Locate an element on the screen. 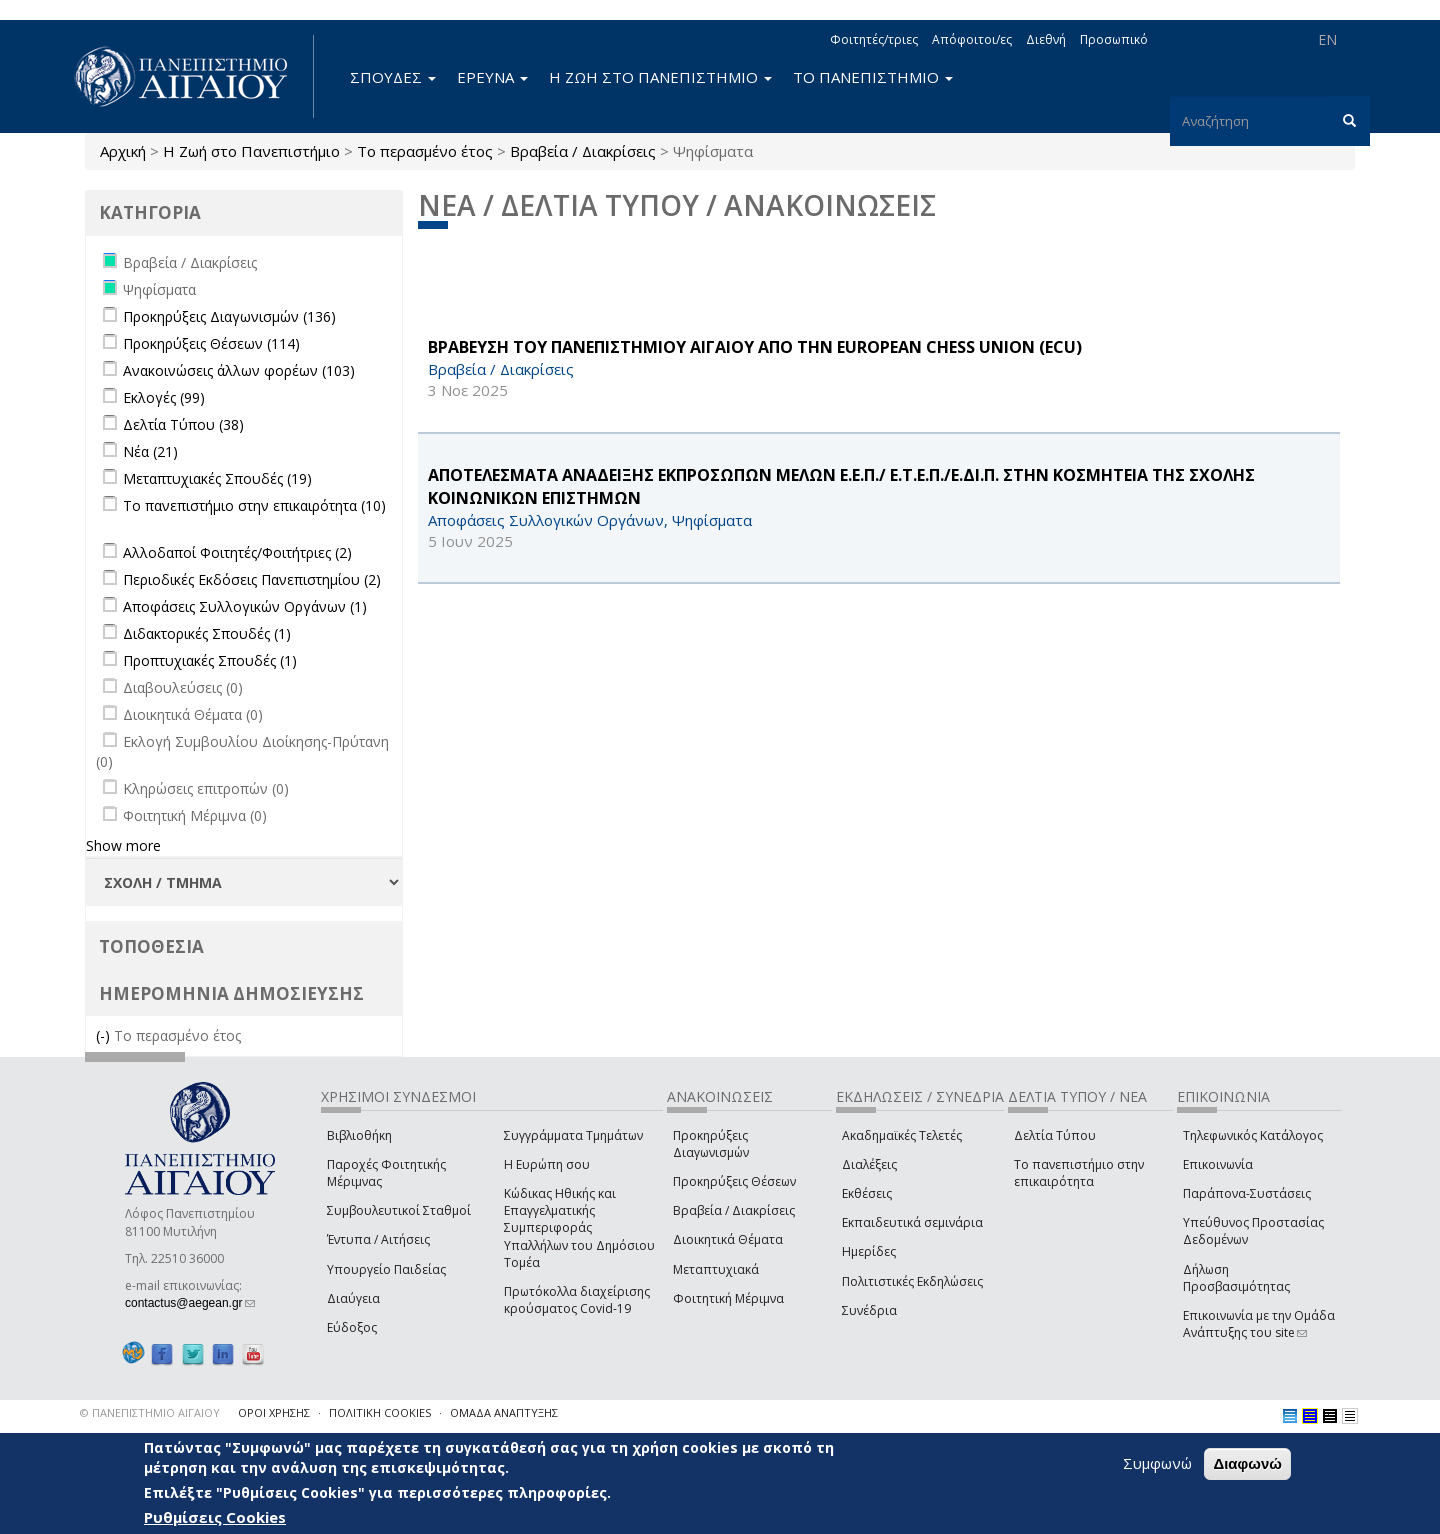  Αλλοδαποί Φοιτητές/Φοιτήτριες (2) is located at coordinates (237, 552).